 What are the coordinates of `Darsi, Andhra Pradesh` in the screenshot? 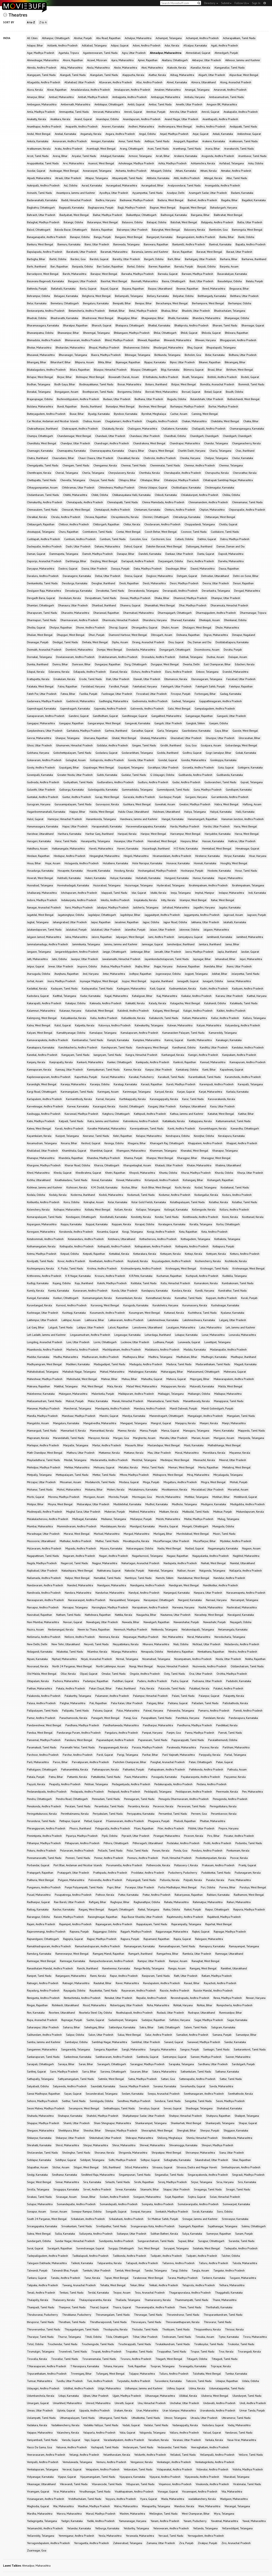 It's located at (200, 561).